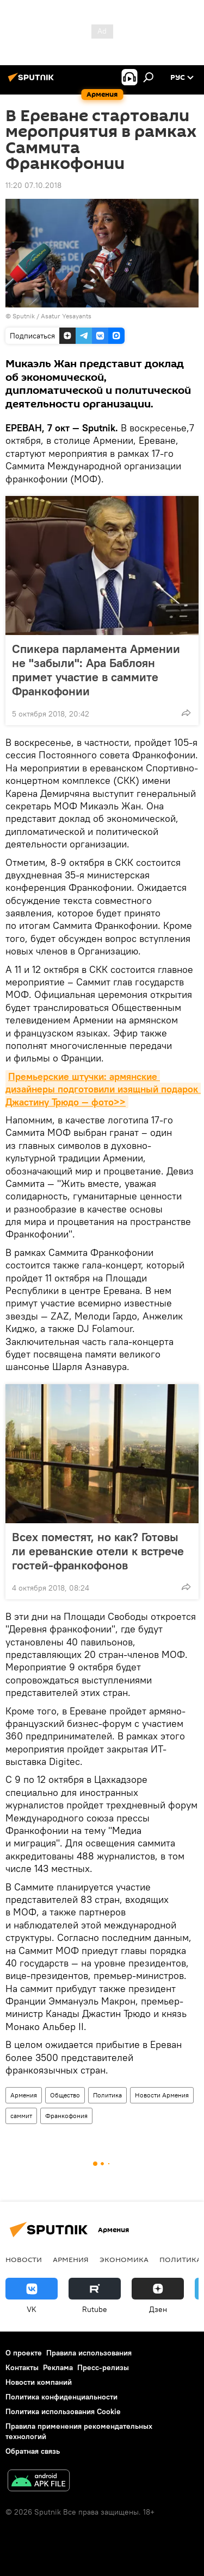 The height and width of the screenshot is (2576, 204). Describe the element at coordinates (66, 2116) in the screenshot. I see `Франкофония` at that location.